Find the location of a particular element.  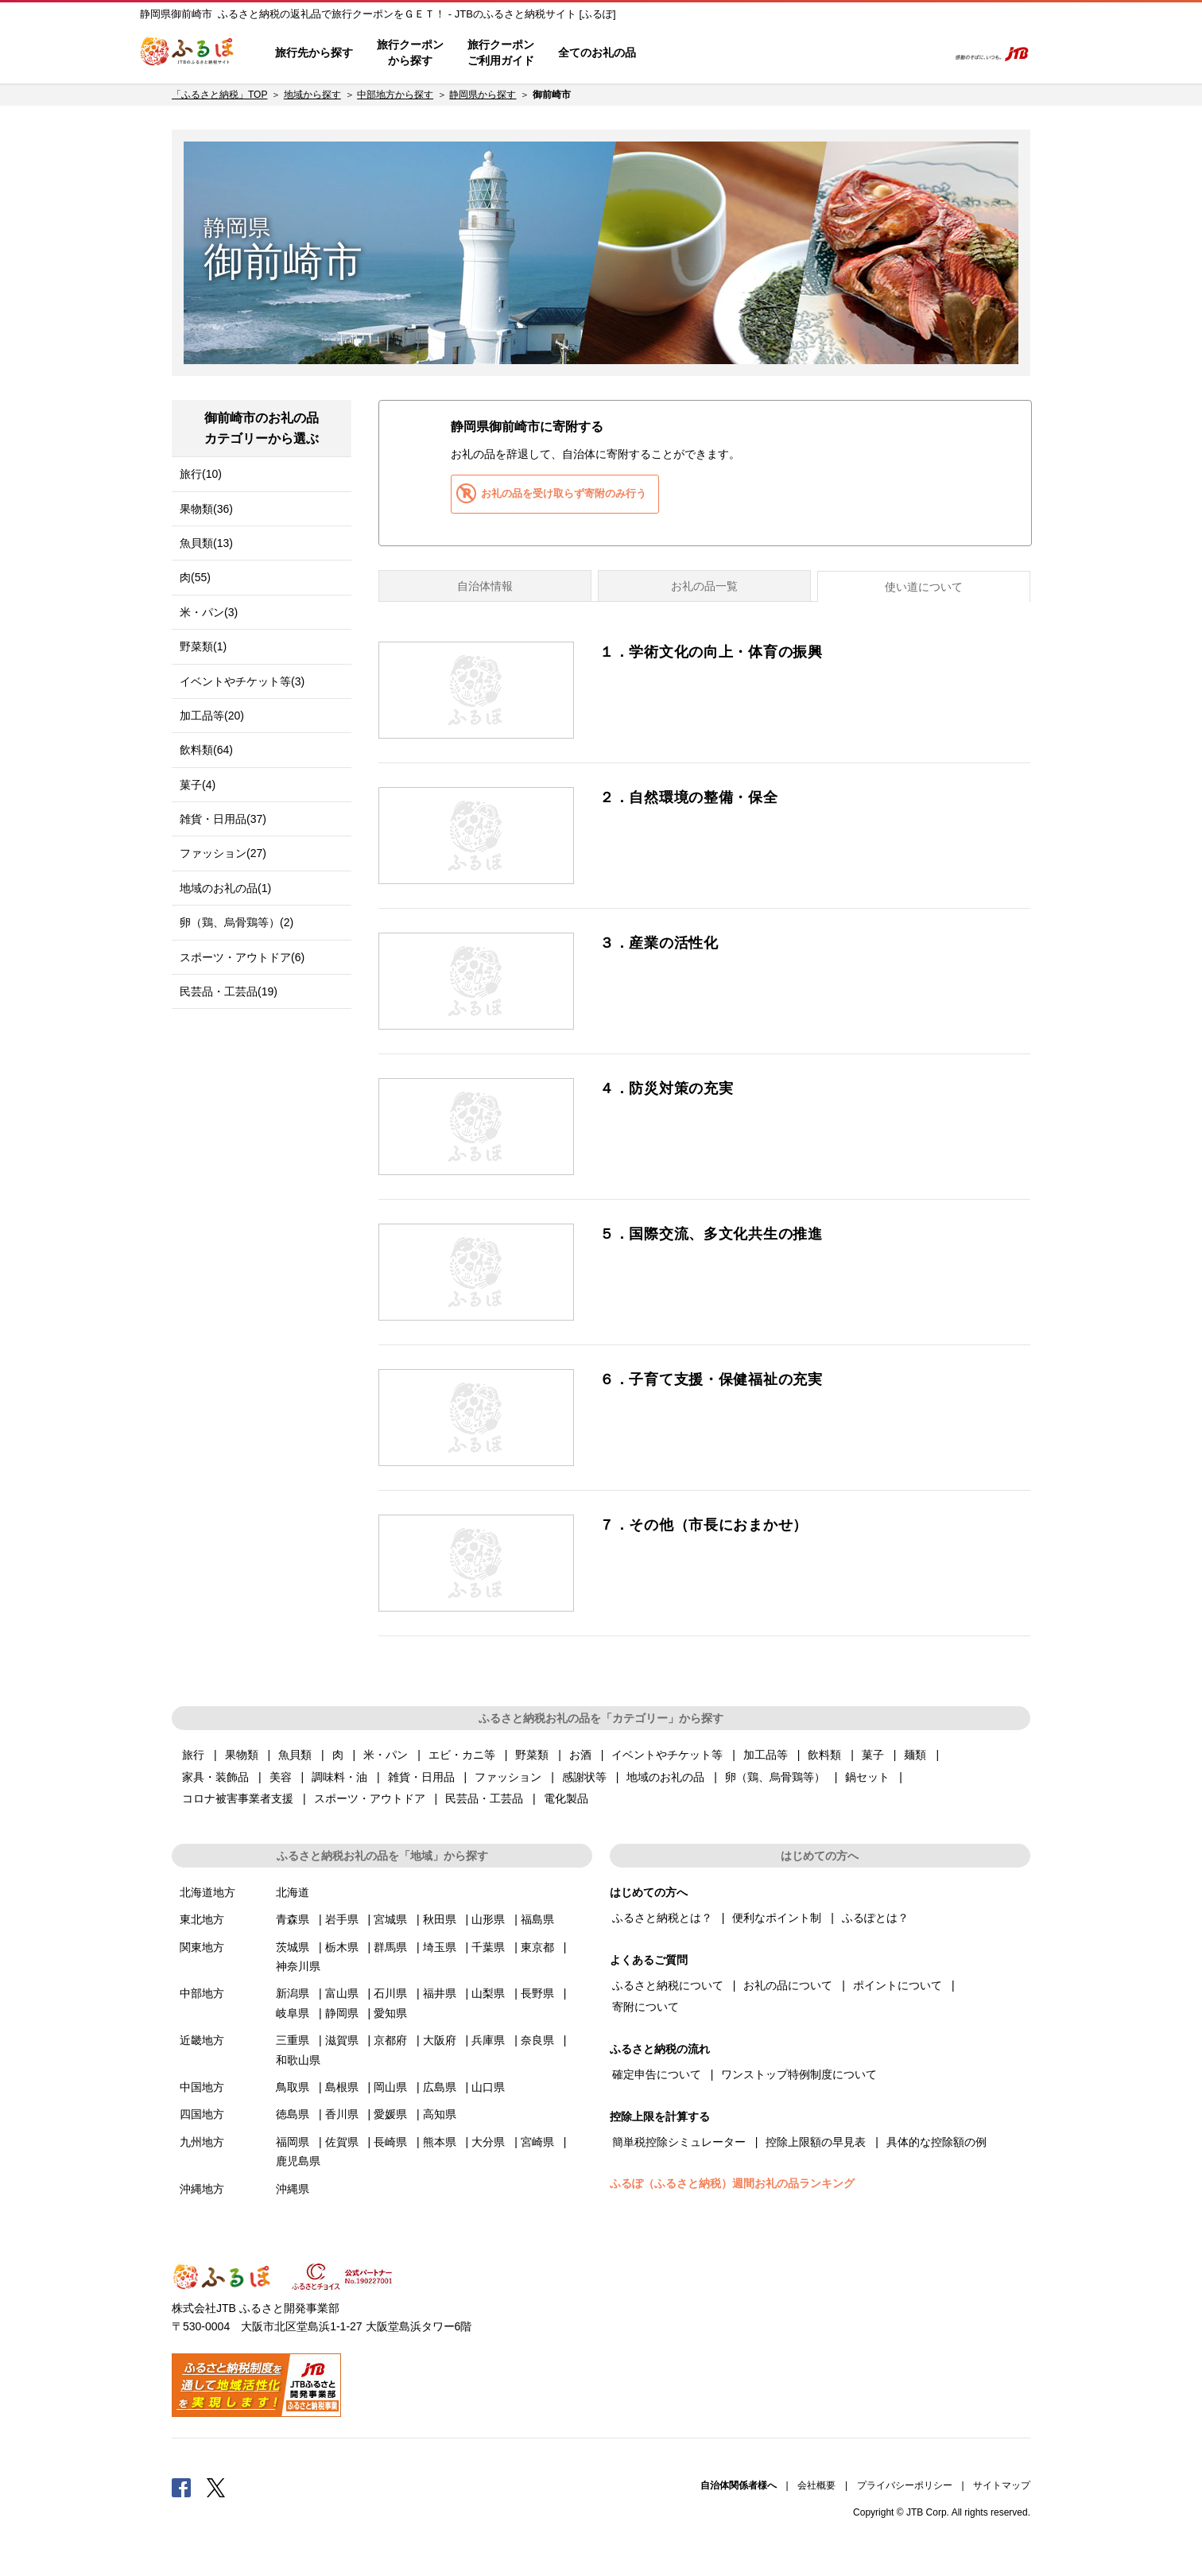

愛知県 is located at coordinates (390, 2013).